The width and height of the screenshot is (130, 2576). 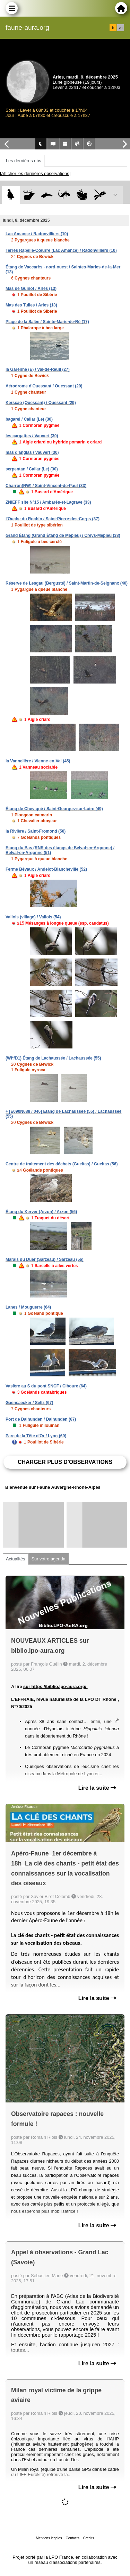 What do you see at coordinates (33, 917) in the screenshot?
I see `Vallois (village) / Vallois (54)` at bounding box center [33, 917].